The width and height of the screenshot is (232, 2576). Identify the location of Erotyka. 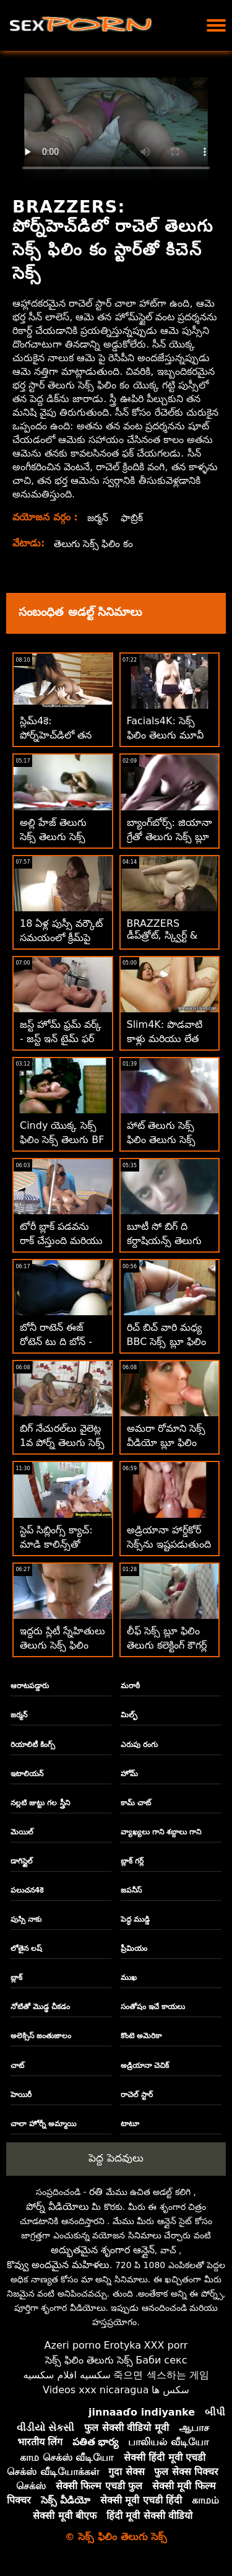
(123, 2345).